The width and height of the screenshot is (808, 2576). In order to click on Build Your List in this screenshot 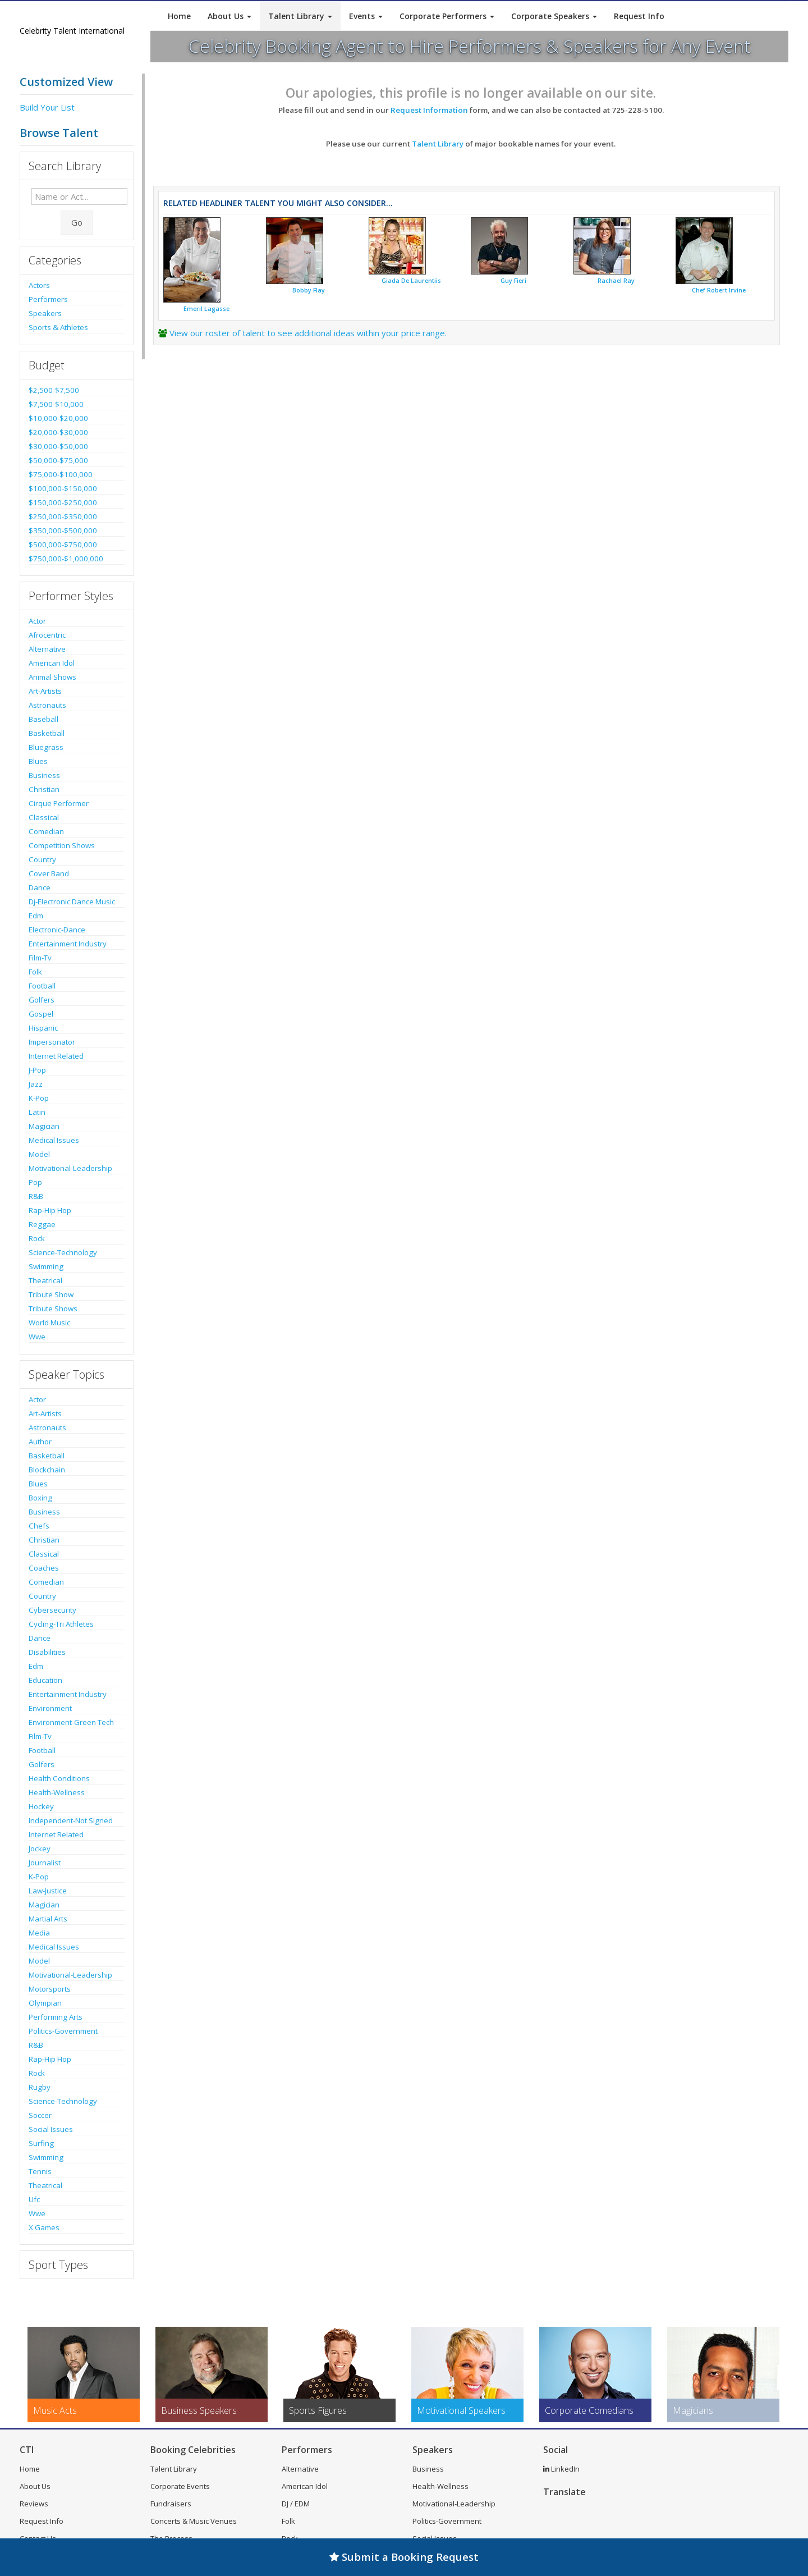, I will do `click(47, 107)`.